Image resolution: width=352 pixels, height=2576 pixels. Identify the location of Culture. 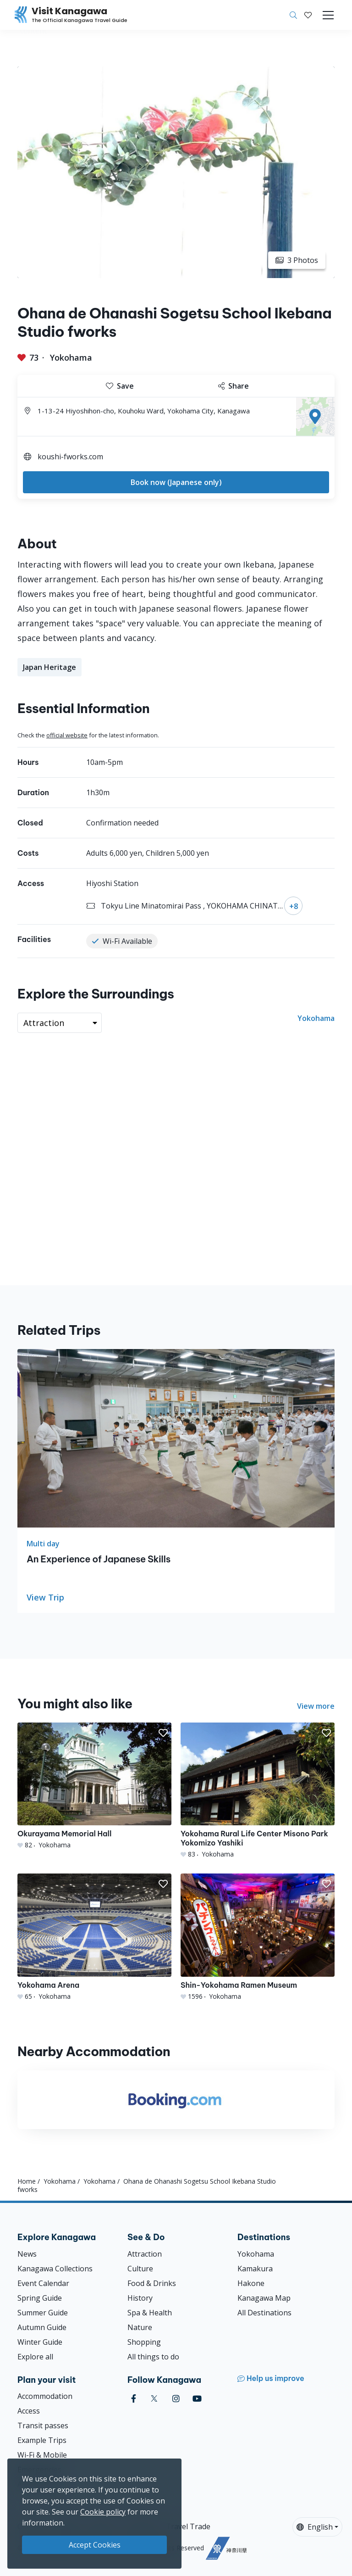
(140, 2269).